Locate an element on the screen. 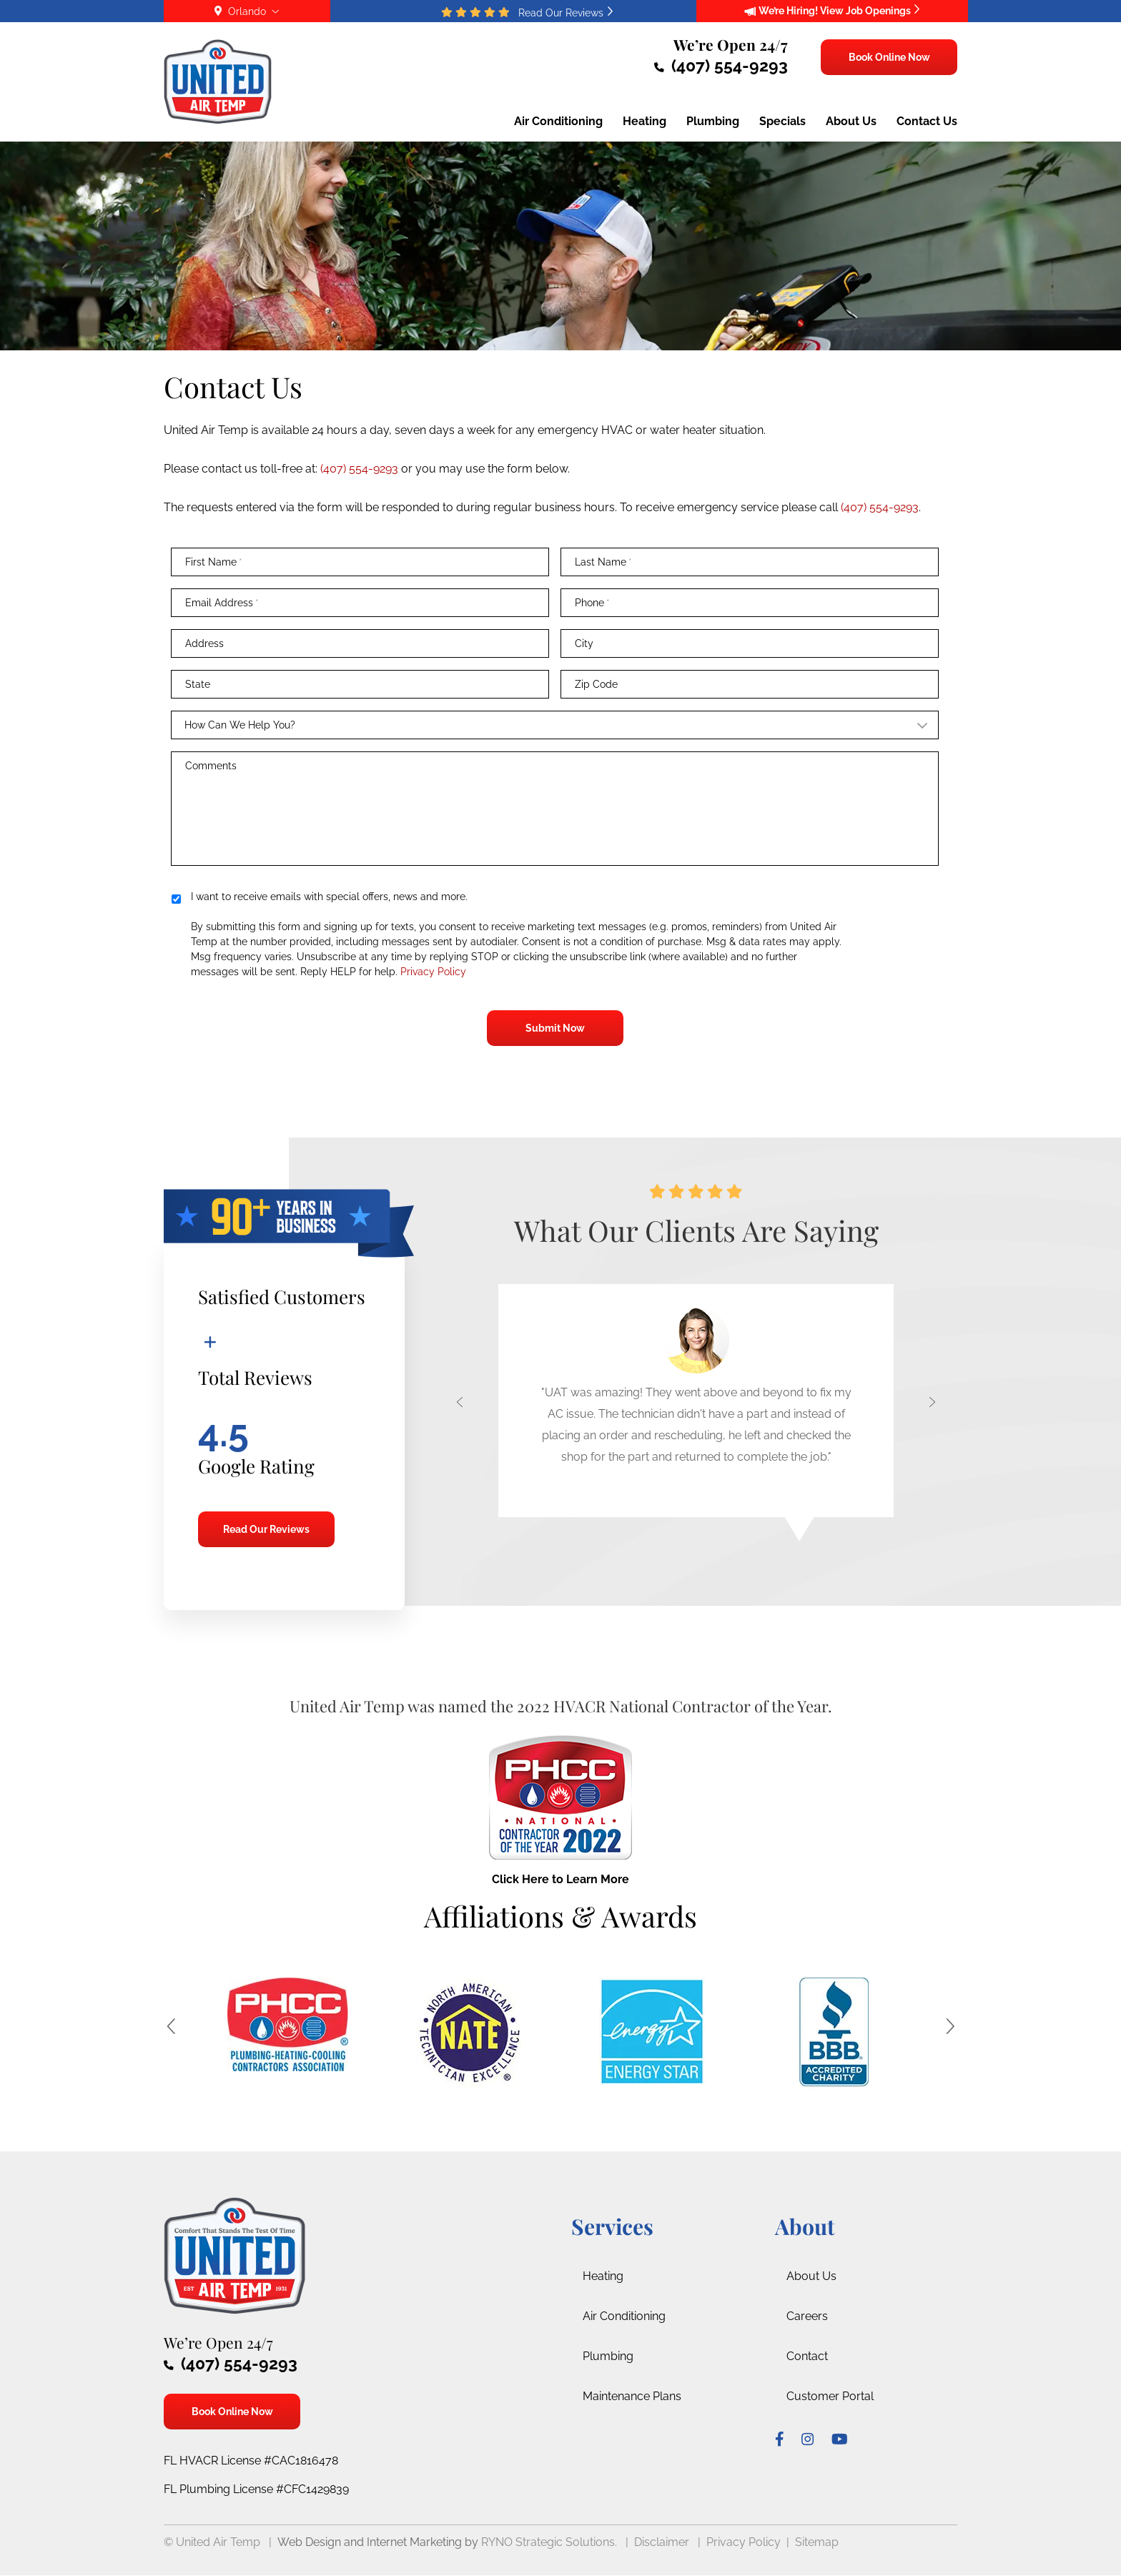 This screenshot has height=2576, width=1121. Address is located at coordinates (204, 643).